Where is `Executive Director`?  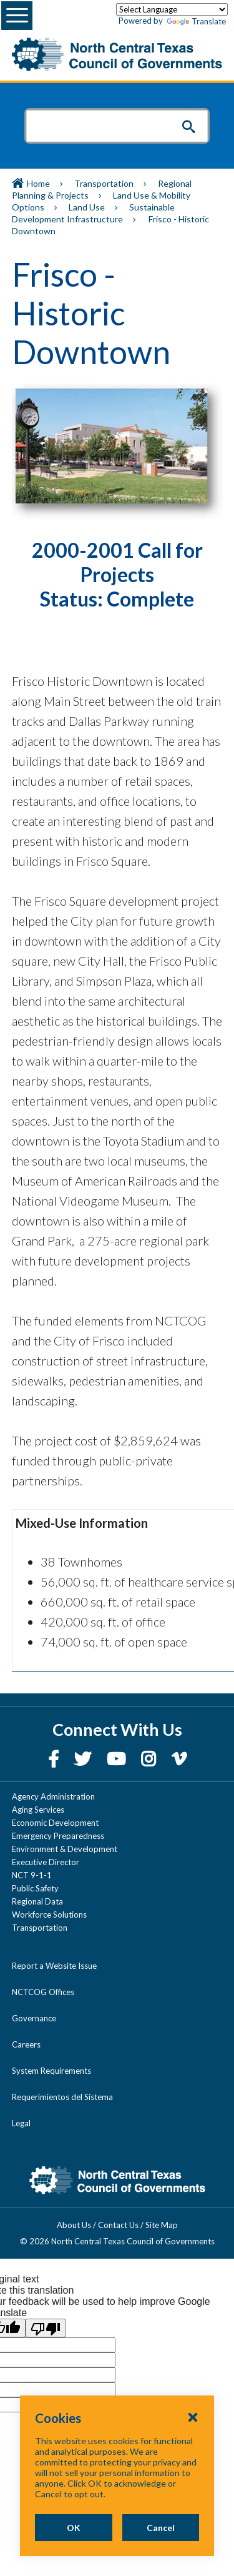
Executive Director is located at coordinates (45, 1862).